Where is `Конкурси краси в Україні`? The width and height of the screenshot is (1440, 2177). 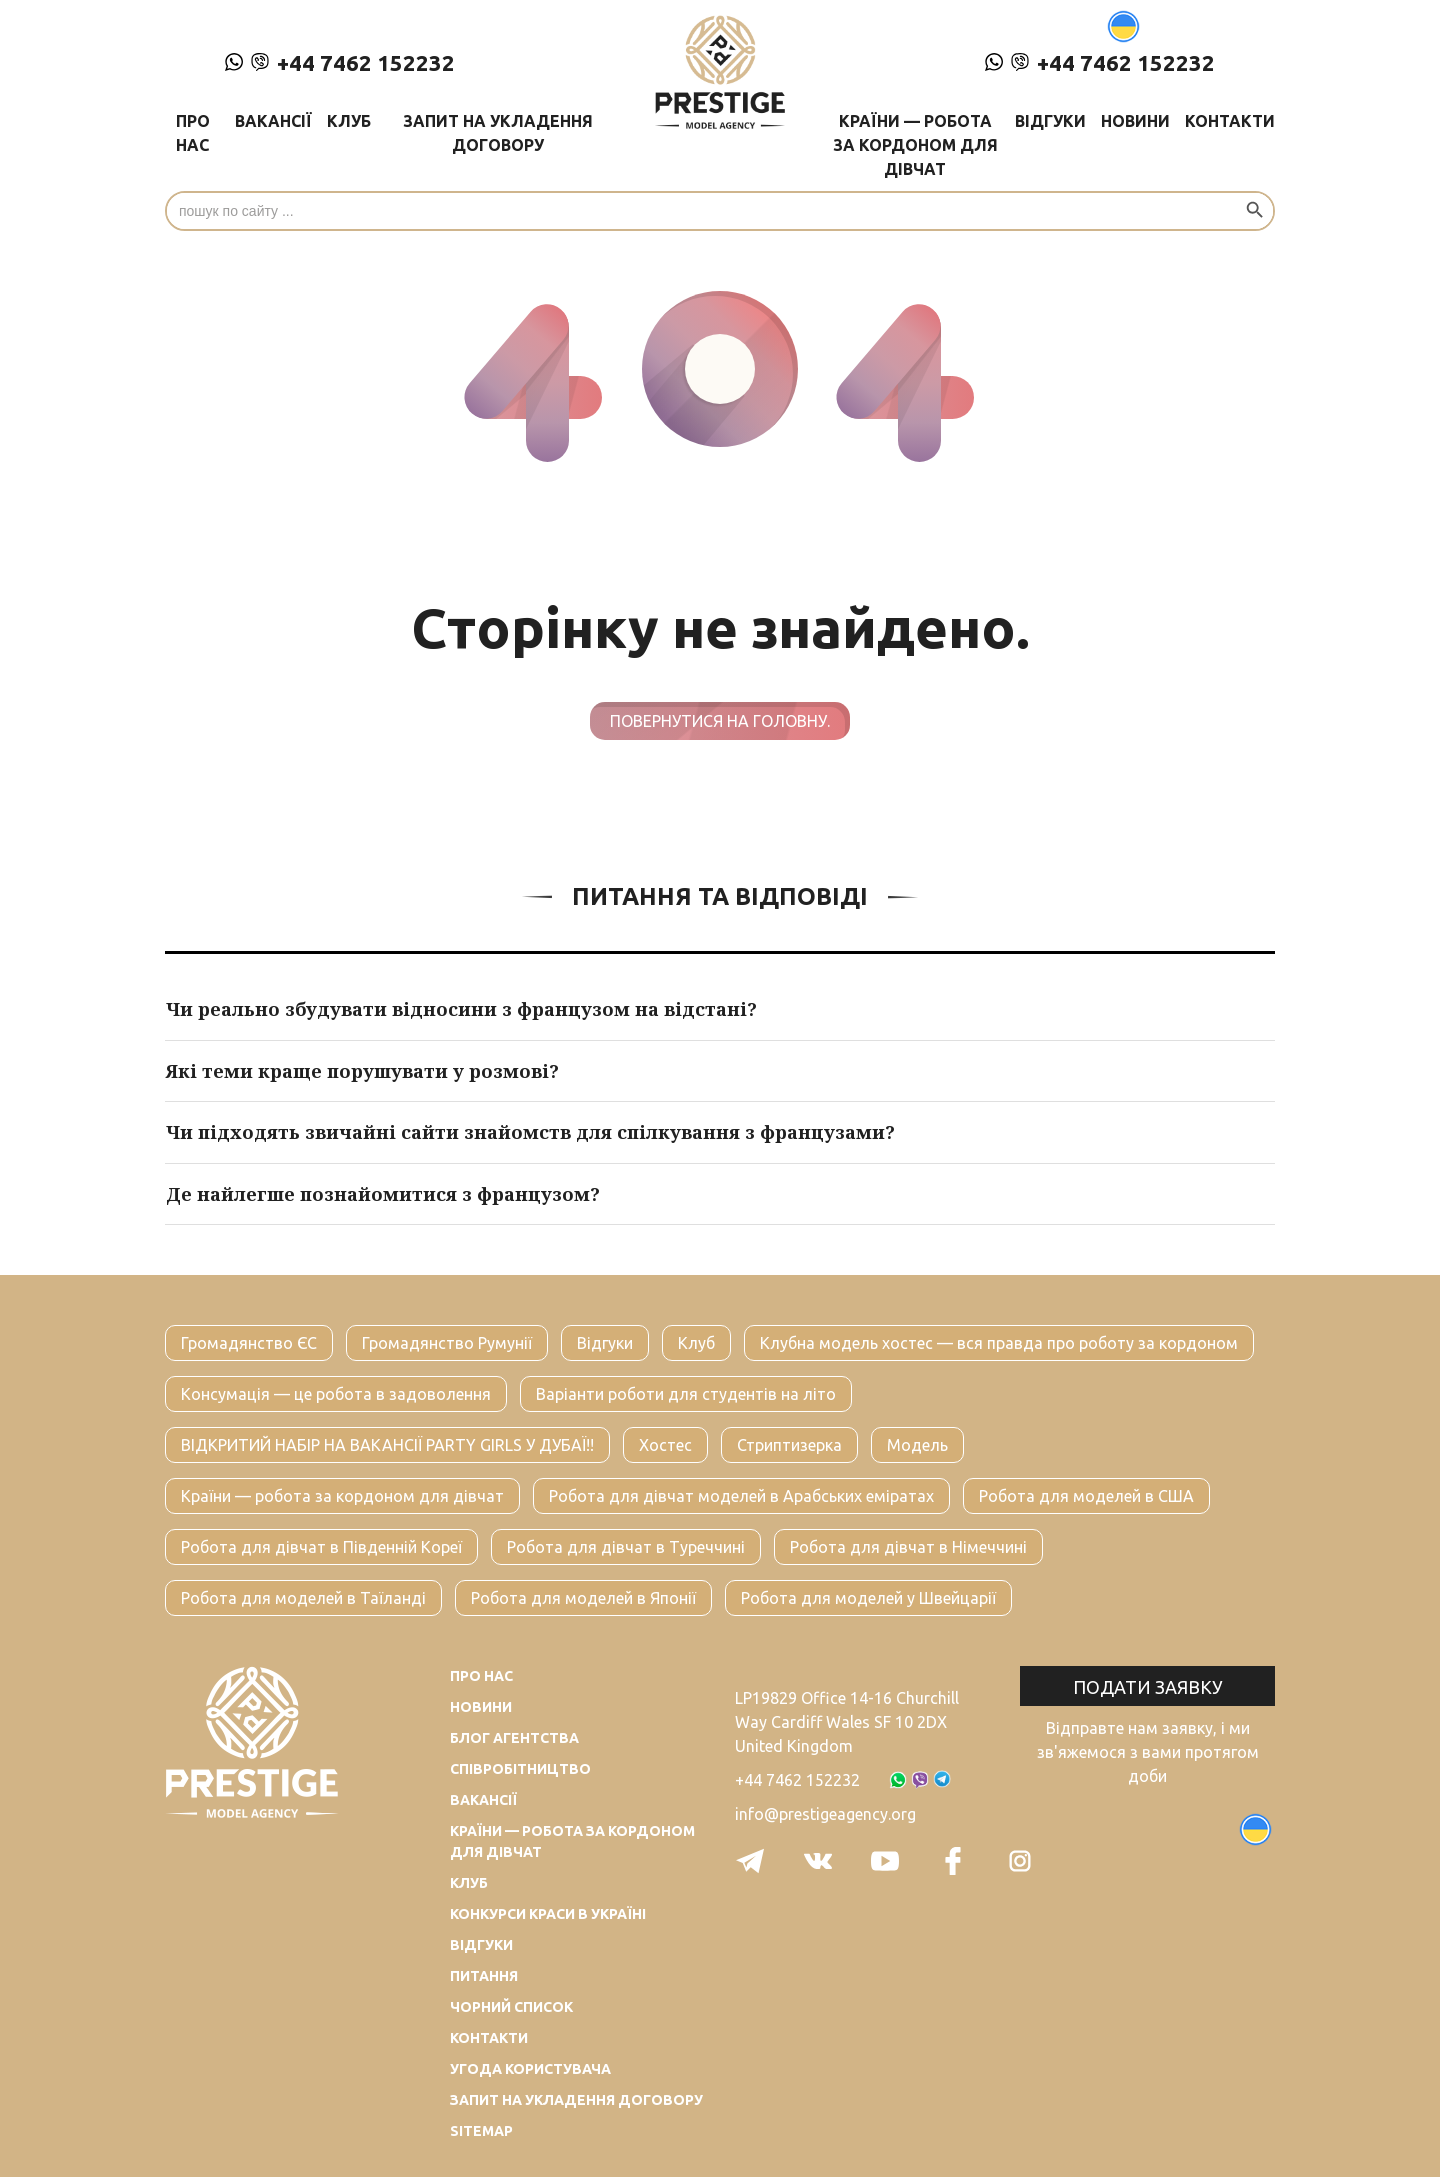 Конкурси краси в Україні is located at coordinates (548, 1914).